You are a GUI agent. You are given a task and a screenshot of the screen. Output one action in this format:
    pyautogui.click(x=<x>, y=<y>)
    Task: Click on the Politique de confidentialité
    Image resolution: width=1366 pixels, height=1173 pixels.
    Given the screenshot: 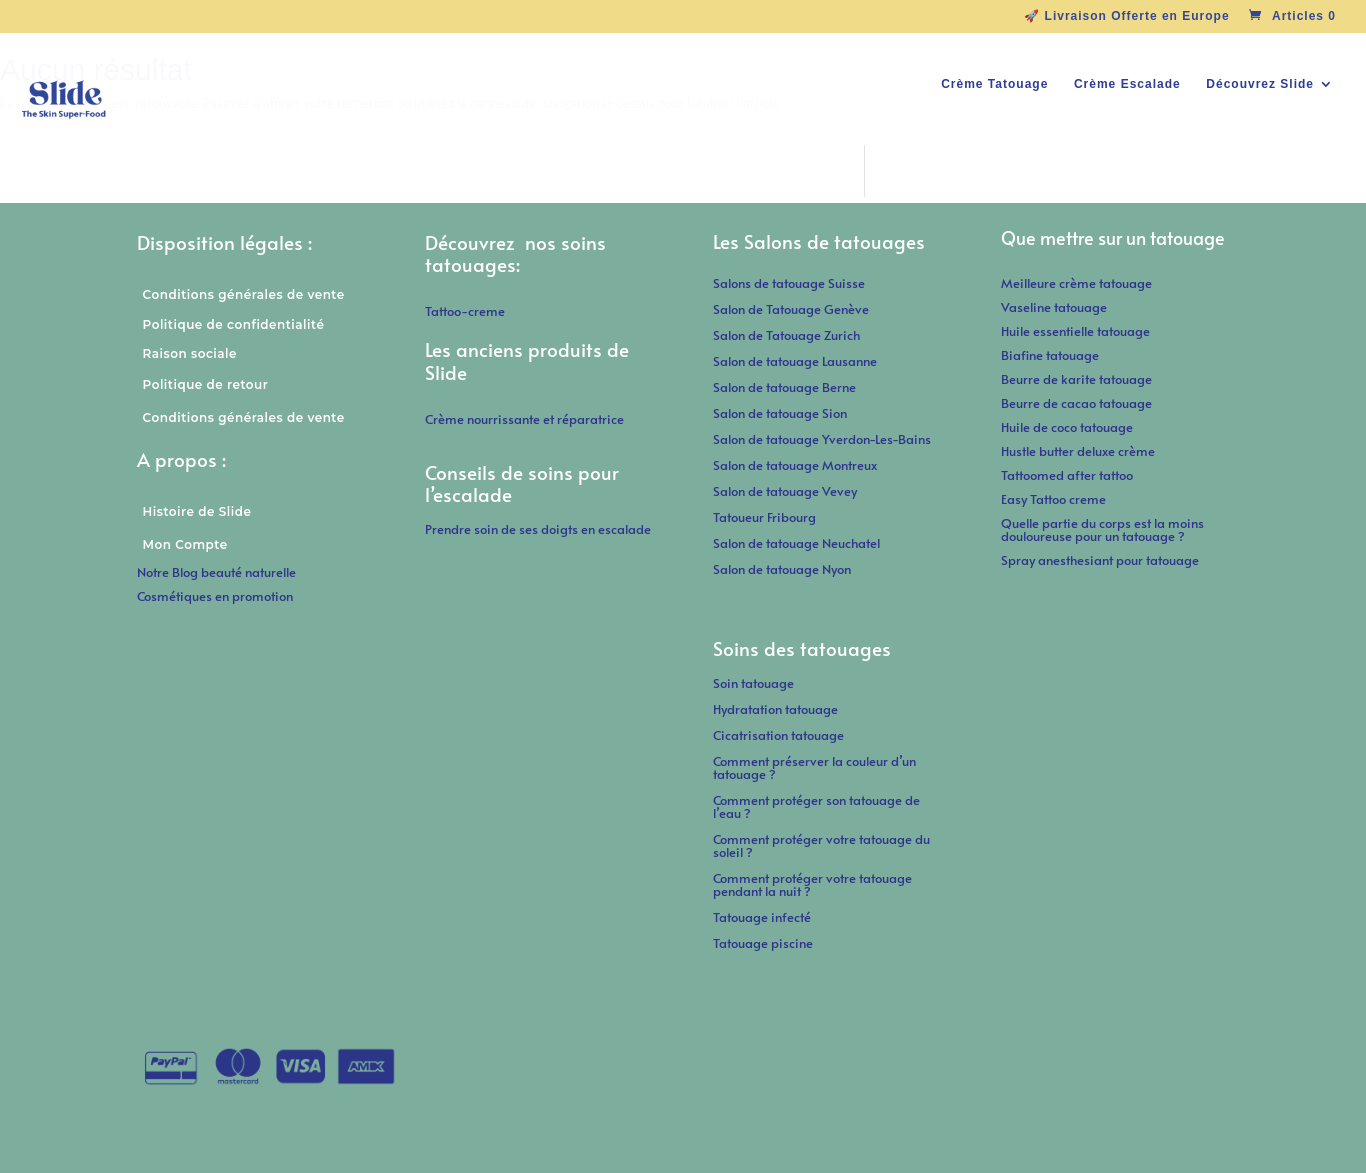 What is the action you would take?
    pyautogui.click(x=234, y=324)
    